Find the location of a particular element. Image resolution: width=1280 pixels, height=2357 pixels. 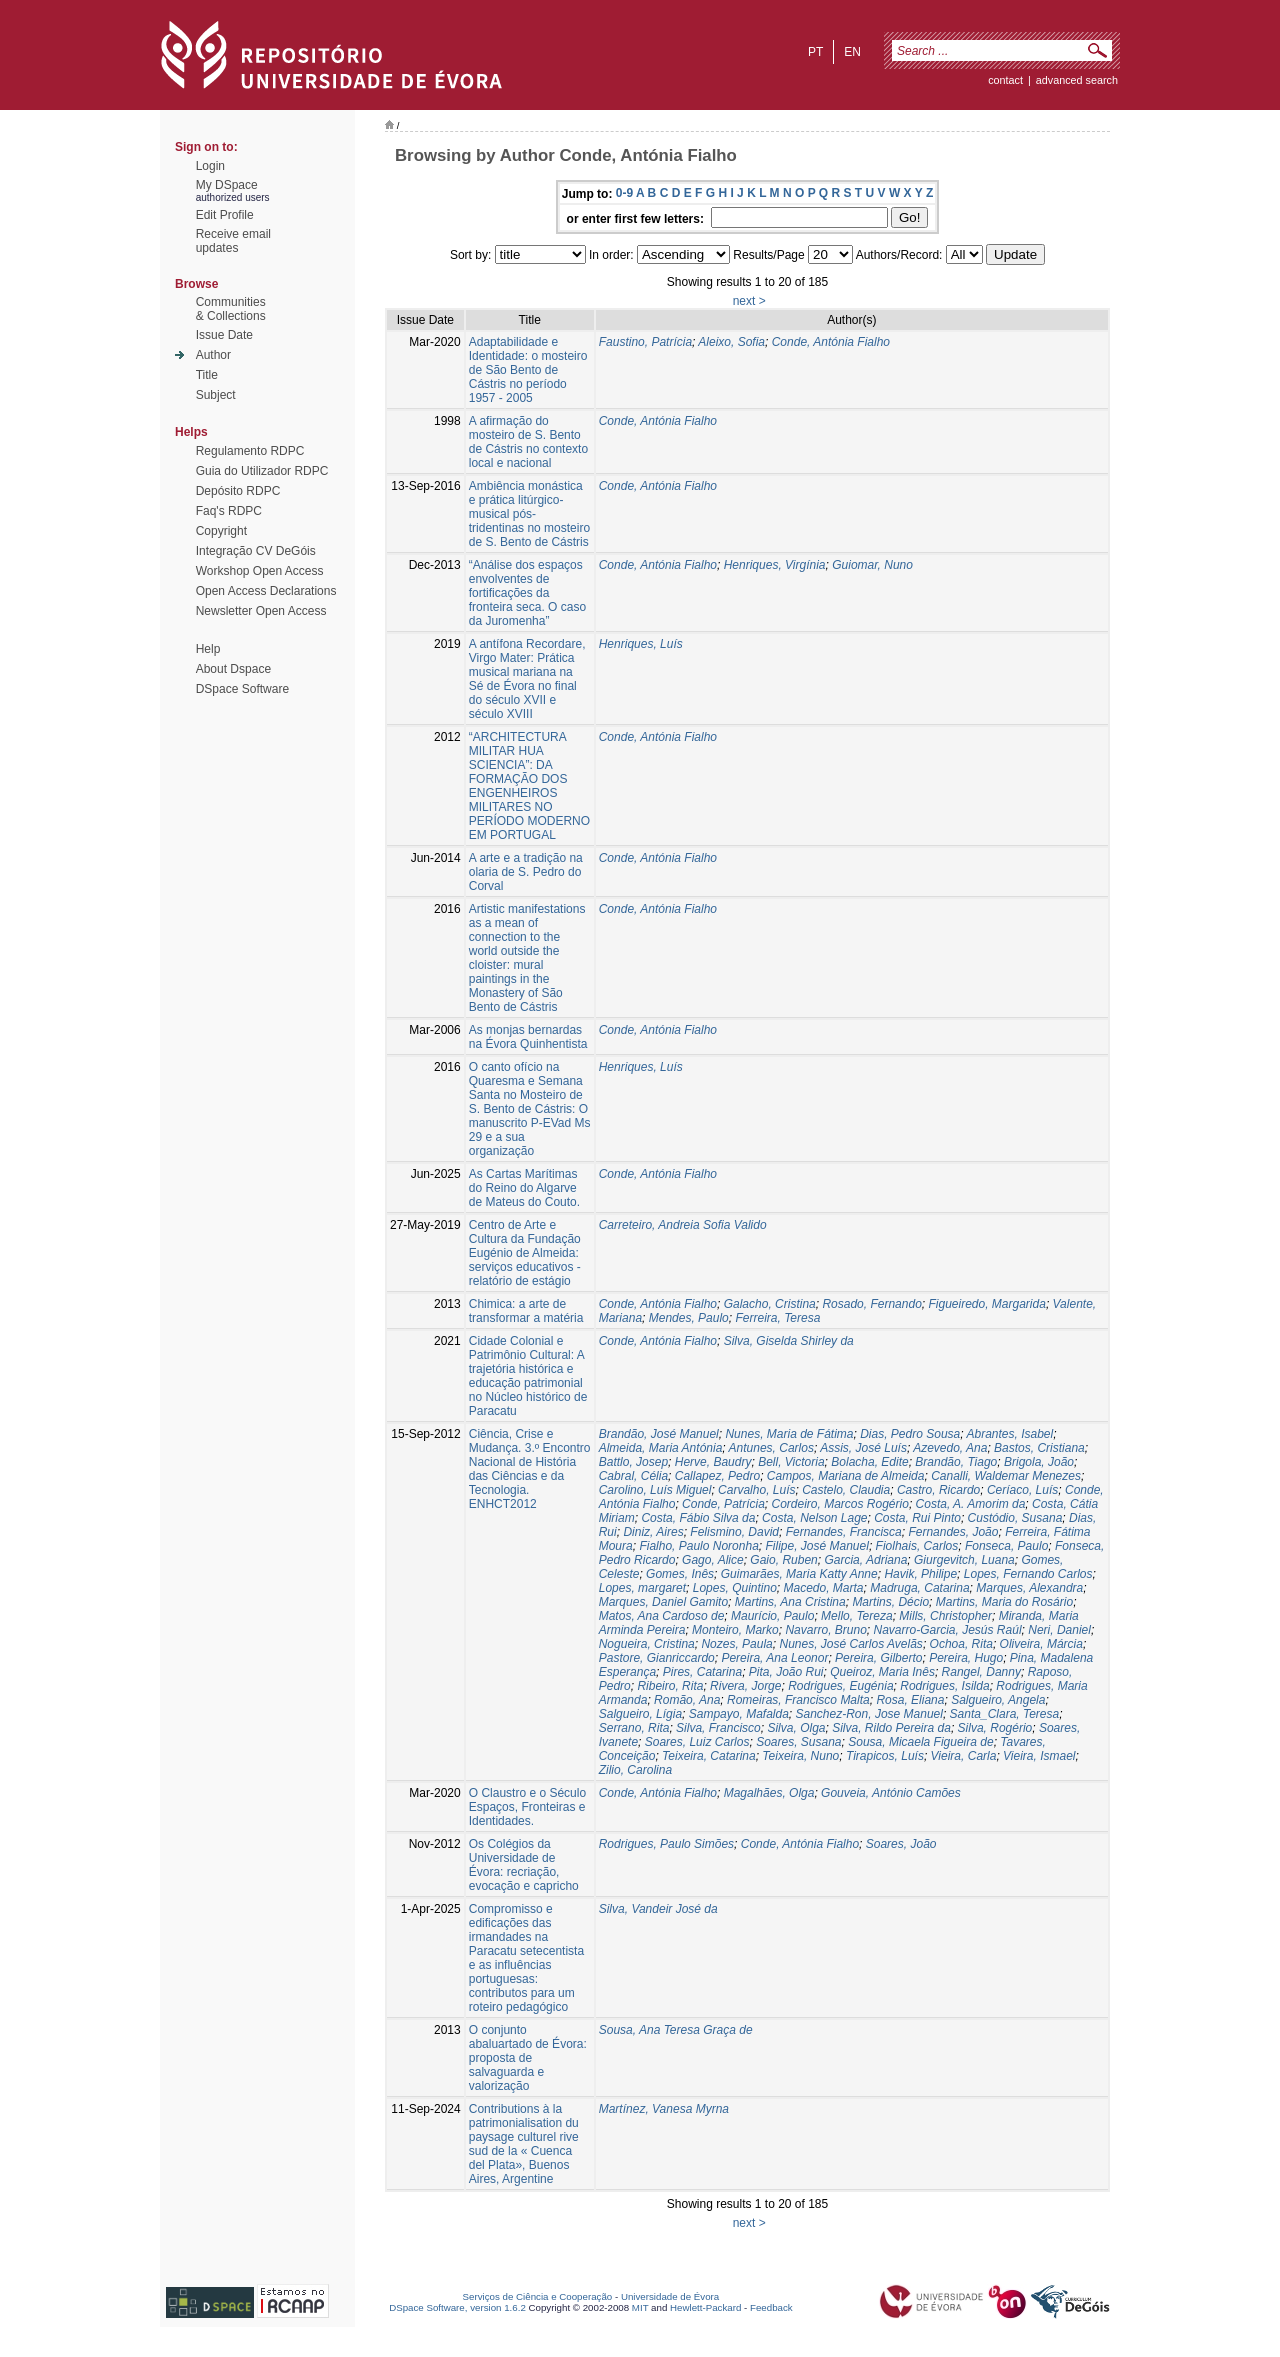

Assis, José Luís is located at coordinates (863, 1448).